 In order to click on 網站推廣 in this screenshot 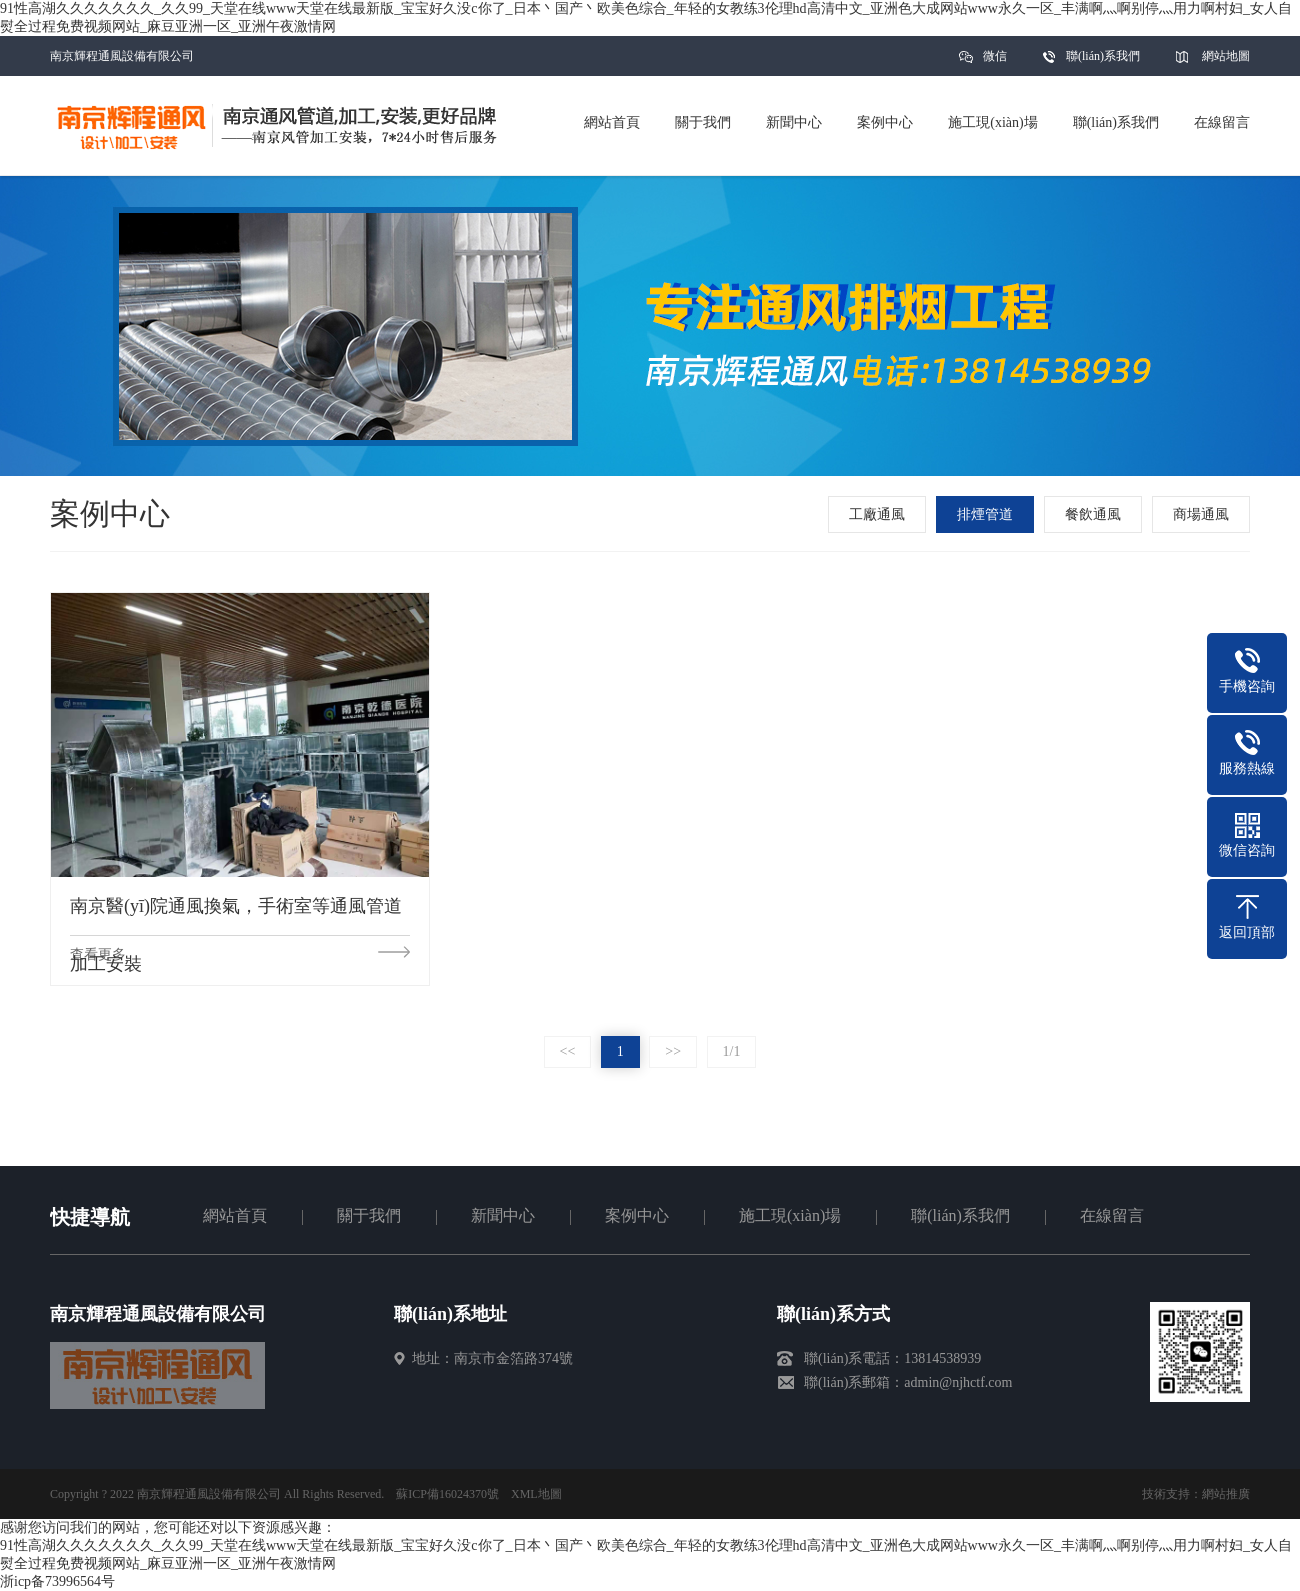, I will do `click(1226, 1494)`.